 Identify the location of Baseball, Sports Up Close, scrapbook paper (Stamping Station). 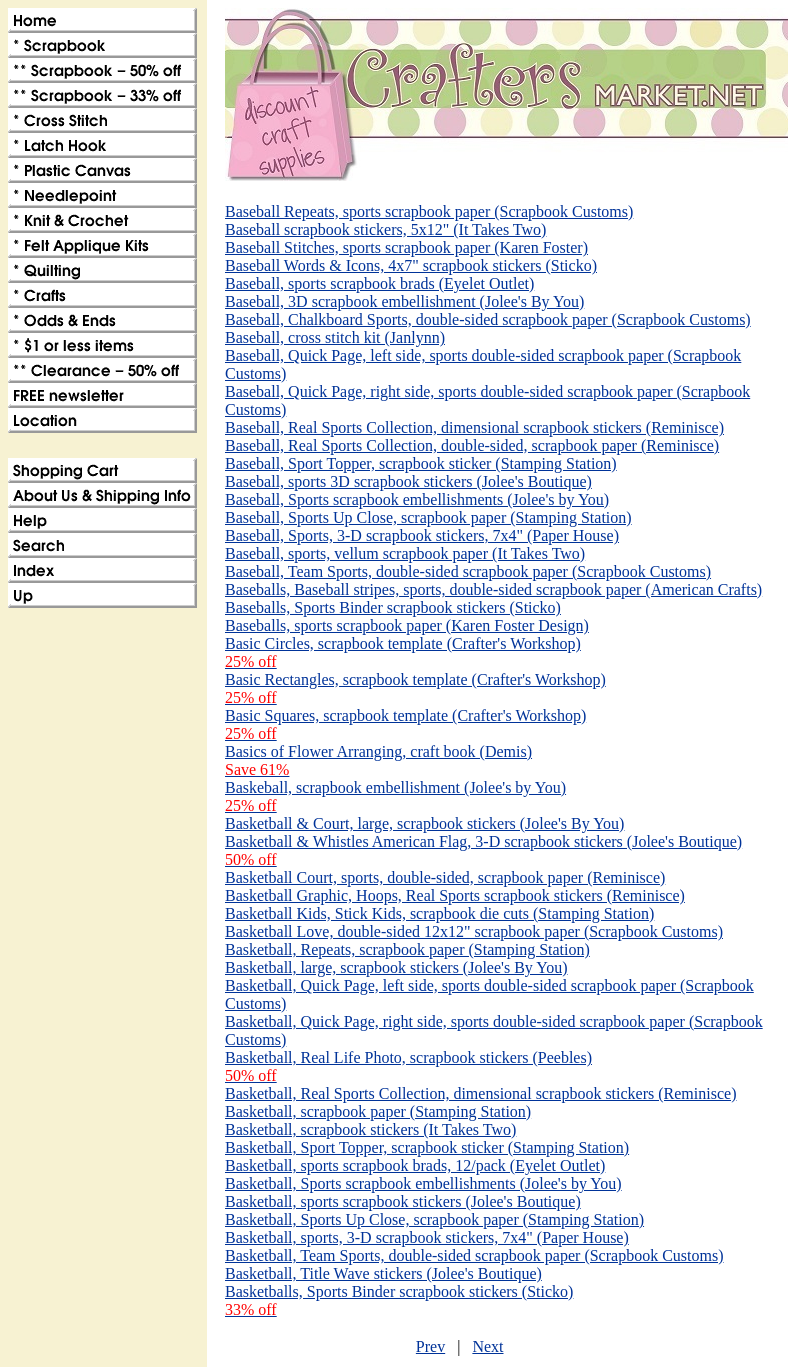
(428, 517).